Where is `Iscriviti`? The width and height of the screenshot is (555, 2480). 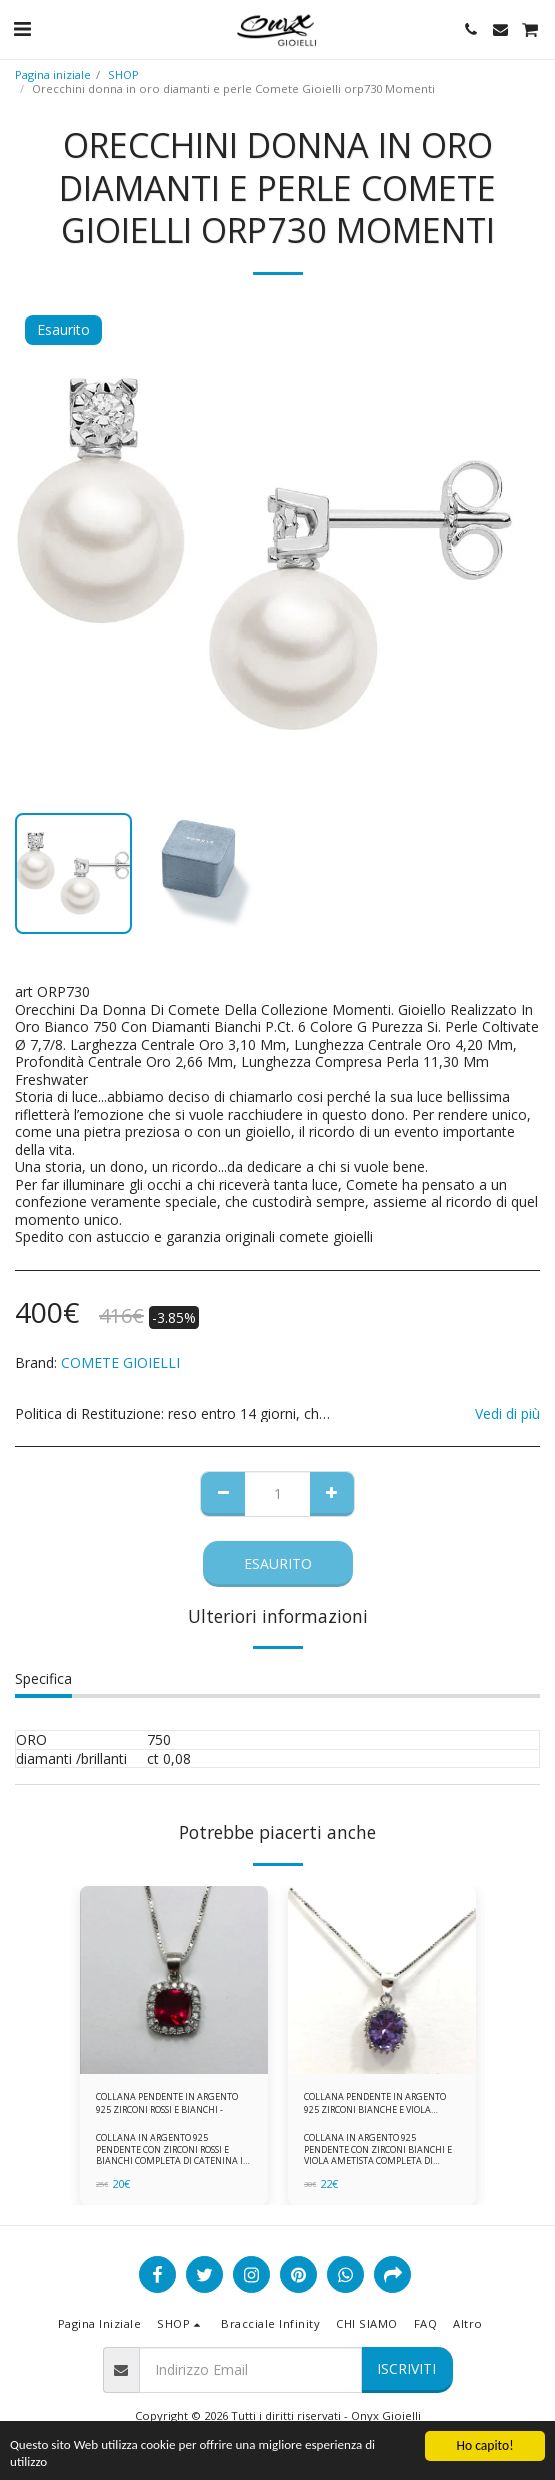
Iscriviti is located at coordinates (406, 2368).